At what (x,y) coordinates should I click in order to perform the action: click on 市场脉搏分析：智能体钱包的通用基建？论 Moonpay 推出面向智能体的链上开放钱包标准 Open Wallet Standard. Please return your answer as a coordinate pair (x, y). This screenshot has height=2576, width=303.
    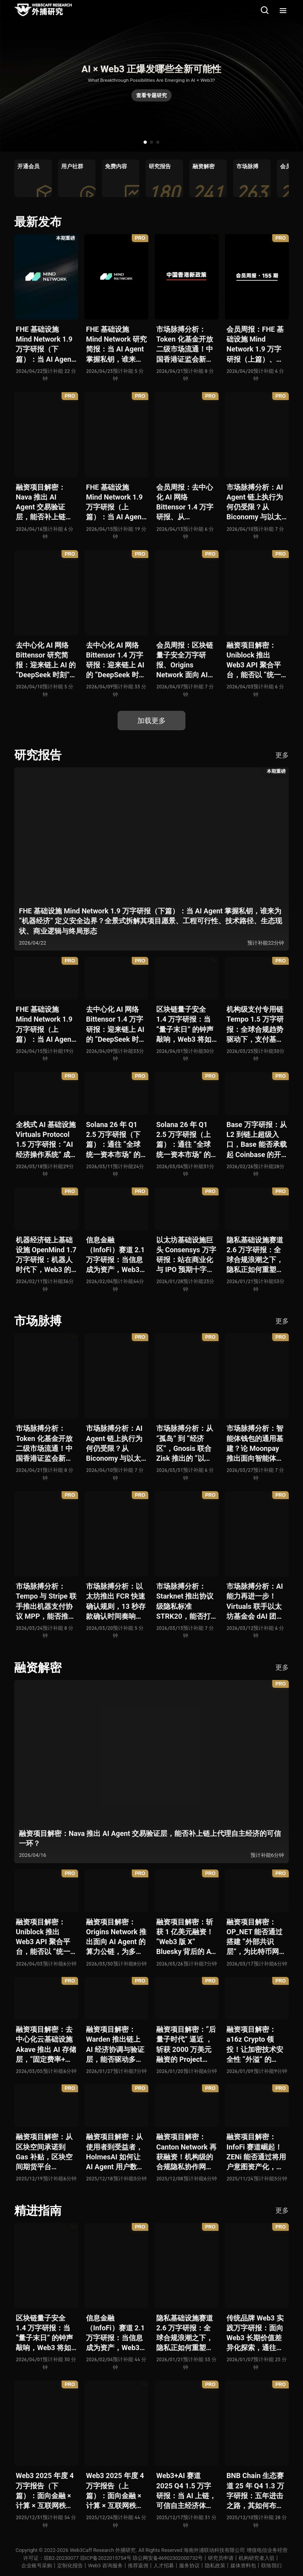
    Looking at the image, I should click on (254, 1443).